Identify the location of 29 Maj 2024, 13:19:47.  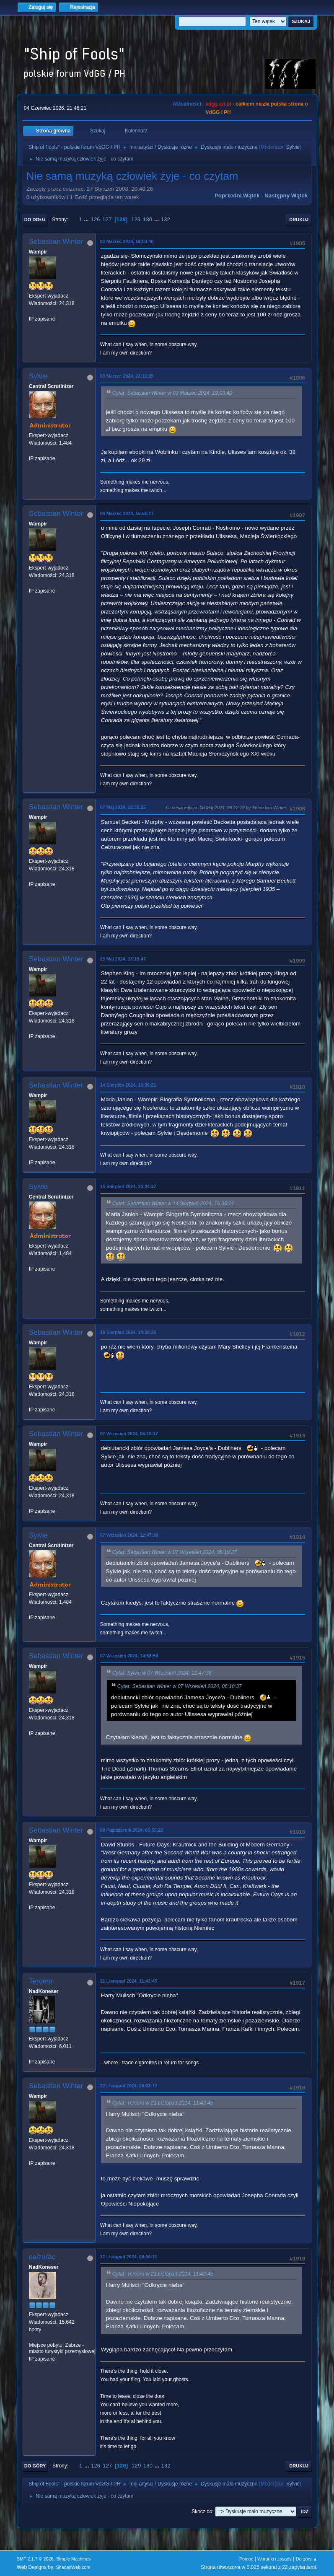
(123, 958).